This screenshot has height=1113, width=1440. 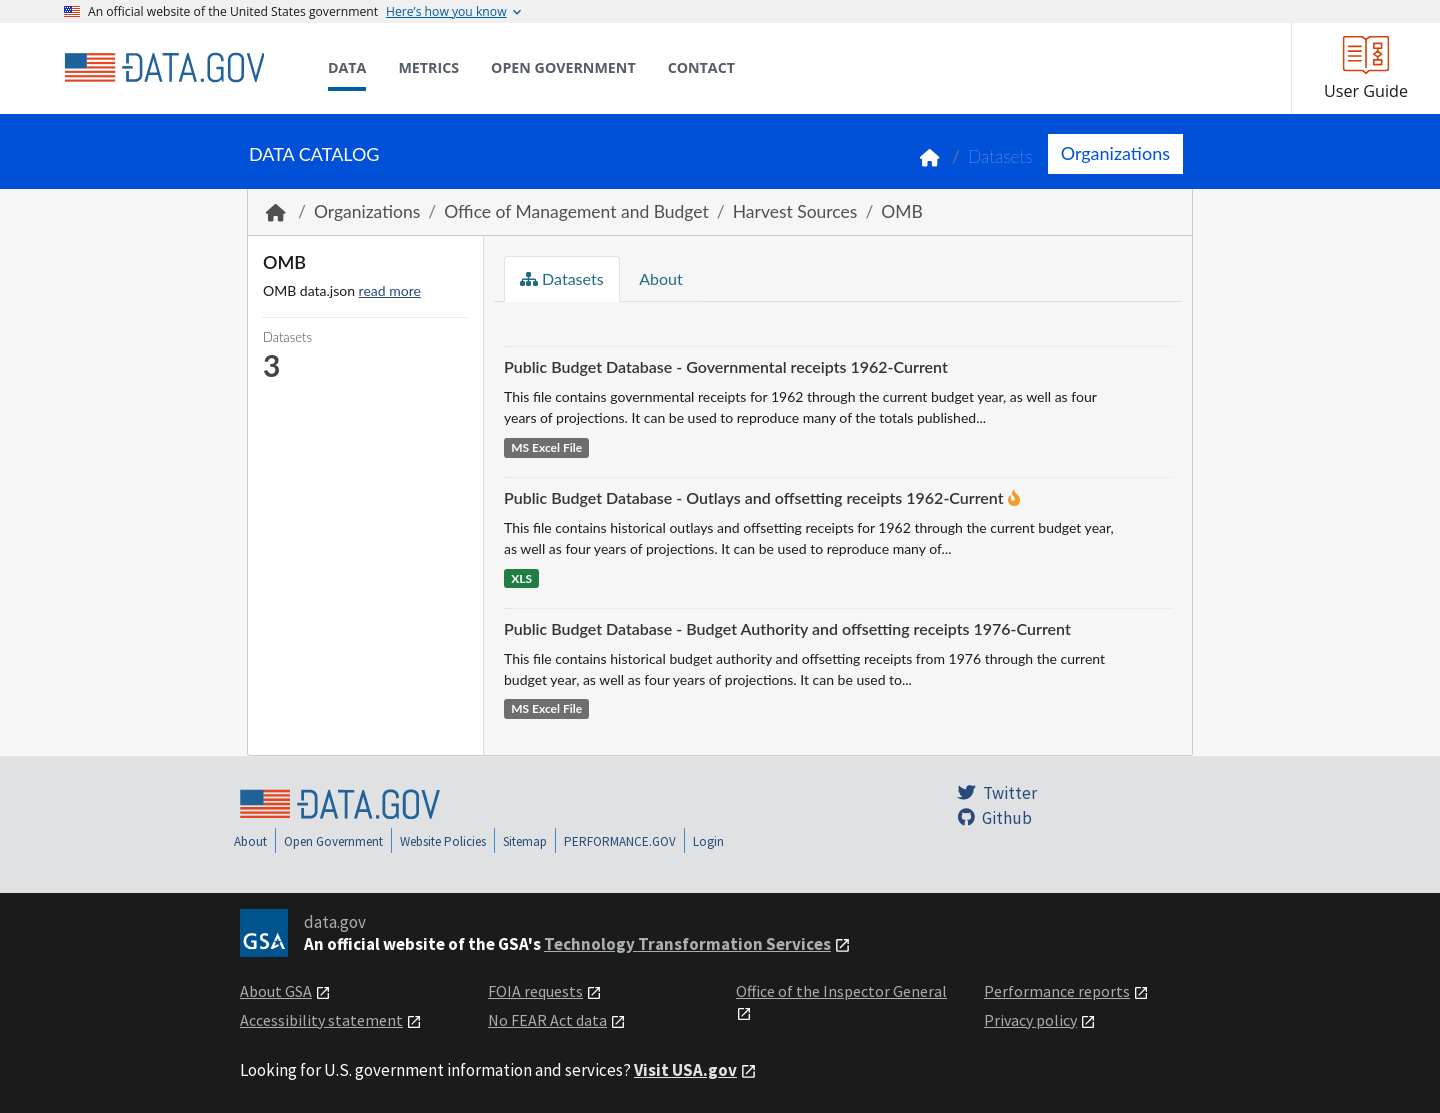 What do you see at coordinates (754, 497) in the screenshot?
I see `Public Budget Database - Outlays and offsetting receipts 1962-Current` at bounding box center [754, 497].